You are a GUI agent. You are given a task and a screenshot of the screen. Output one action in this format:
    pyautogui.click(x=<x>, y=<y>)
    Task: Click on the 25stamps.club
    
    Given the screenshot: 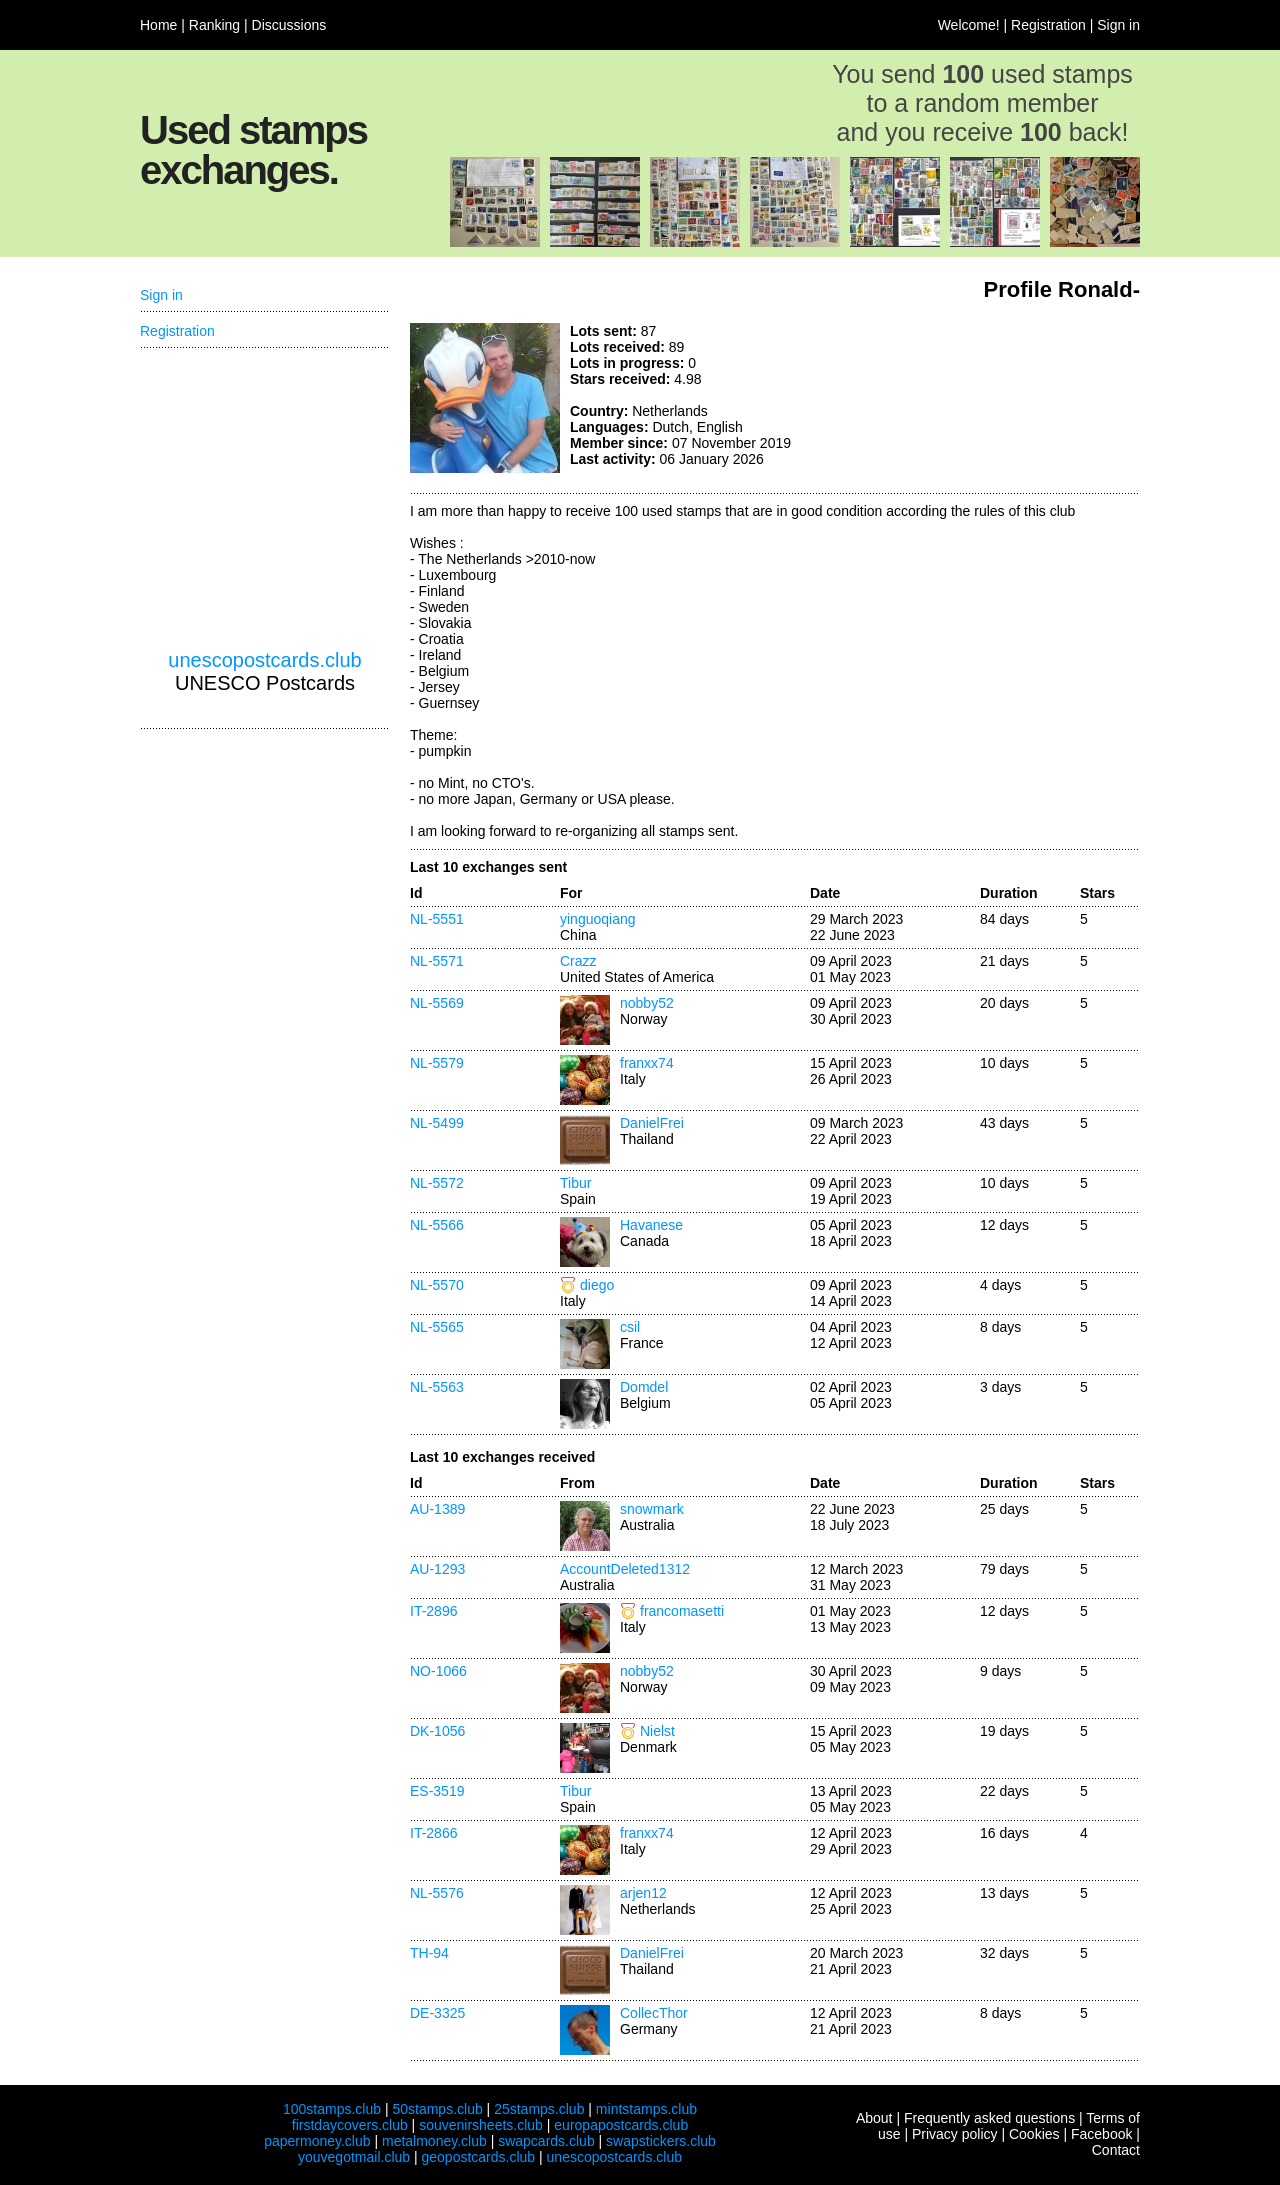 What is the action you would take?
    pyautogui.click(x=539, y=2109)
    